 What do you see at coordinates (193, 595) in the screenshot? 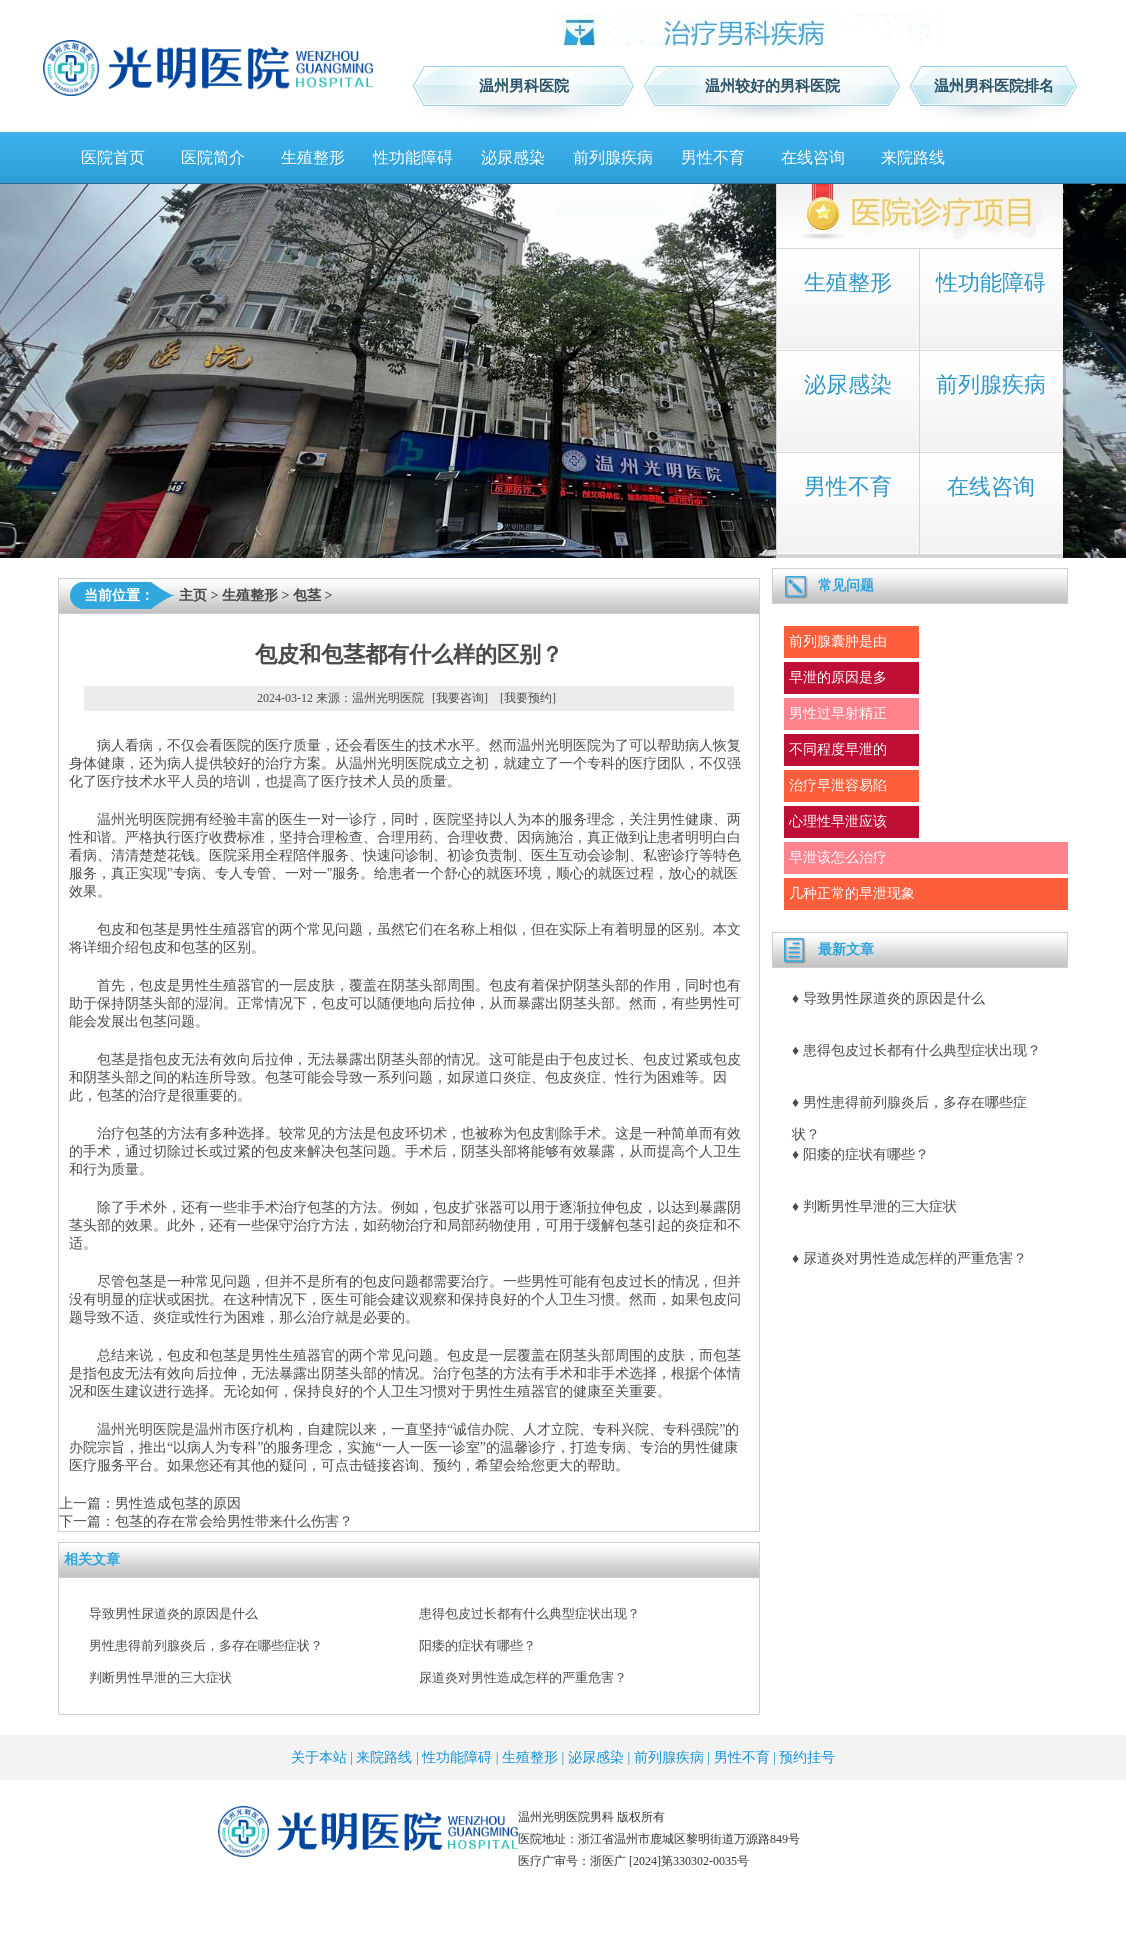
I see `主页` at bounding box center [193, 595].